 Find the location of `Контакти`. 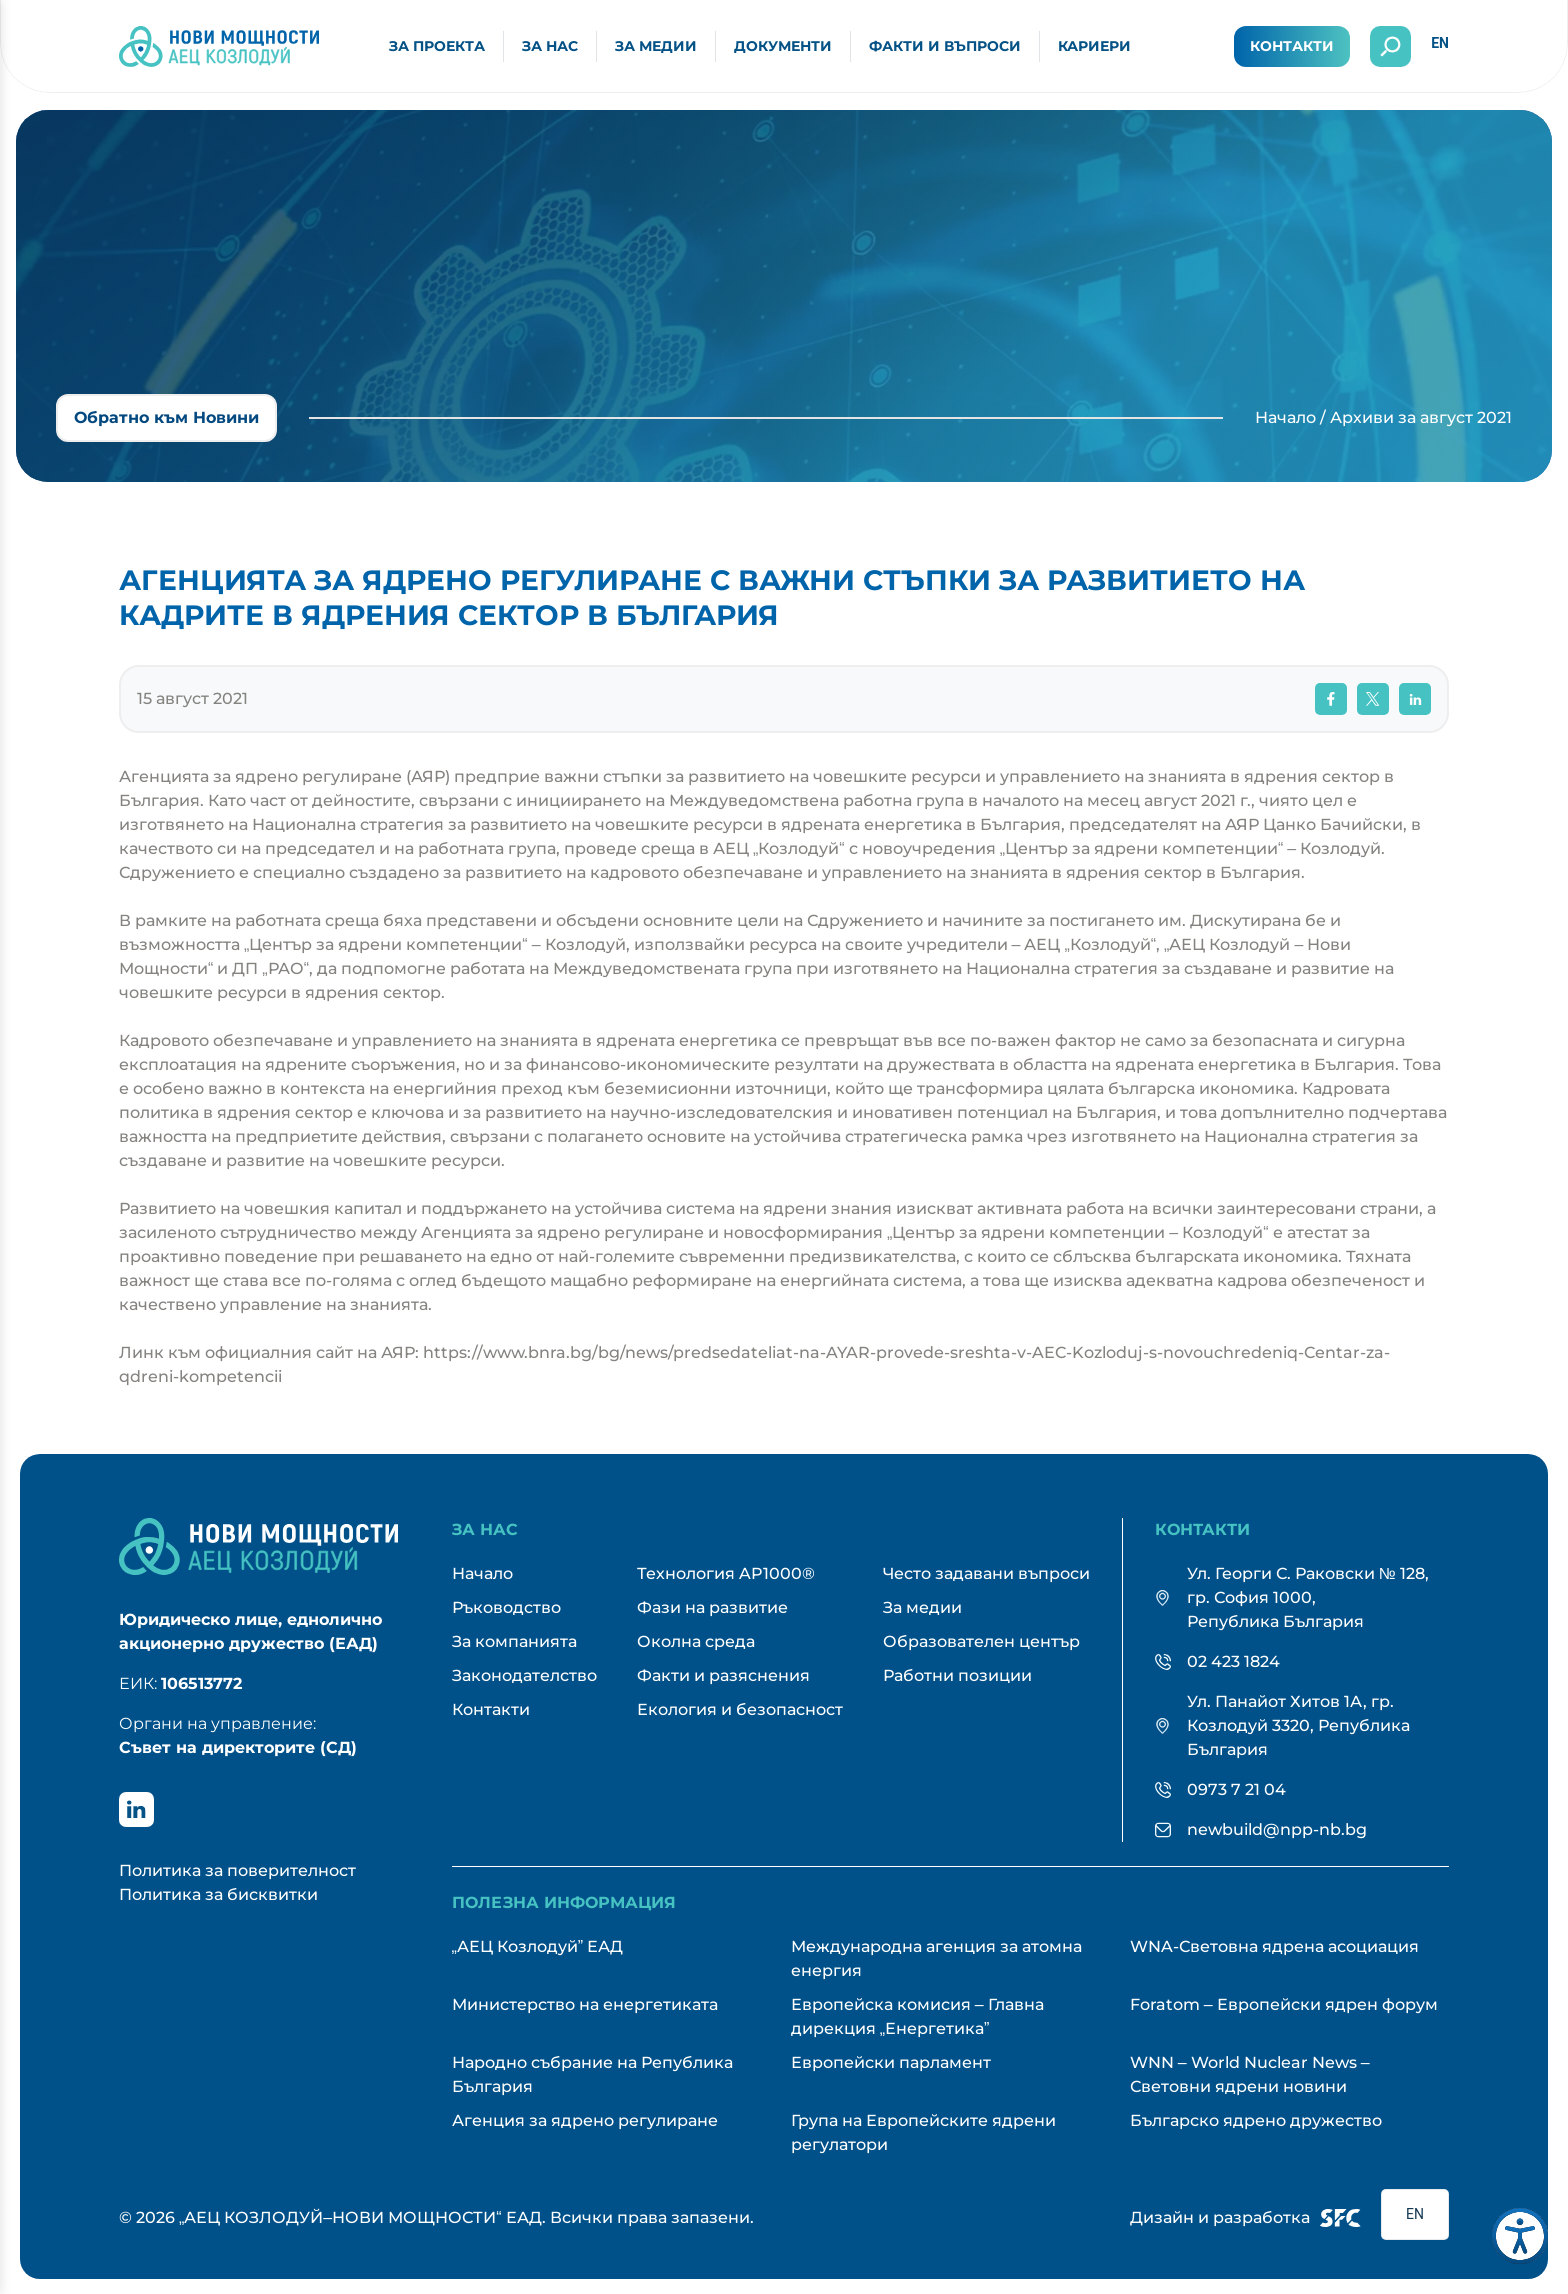

Контакти is located at coordinates (1292, 46).